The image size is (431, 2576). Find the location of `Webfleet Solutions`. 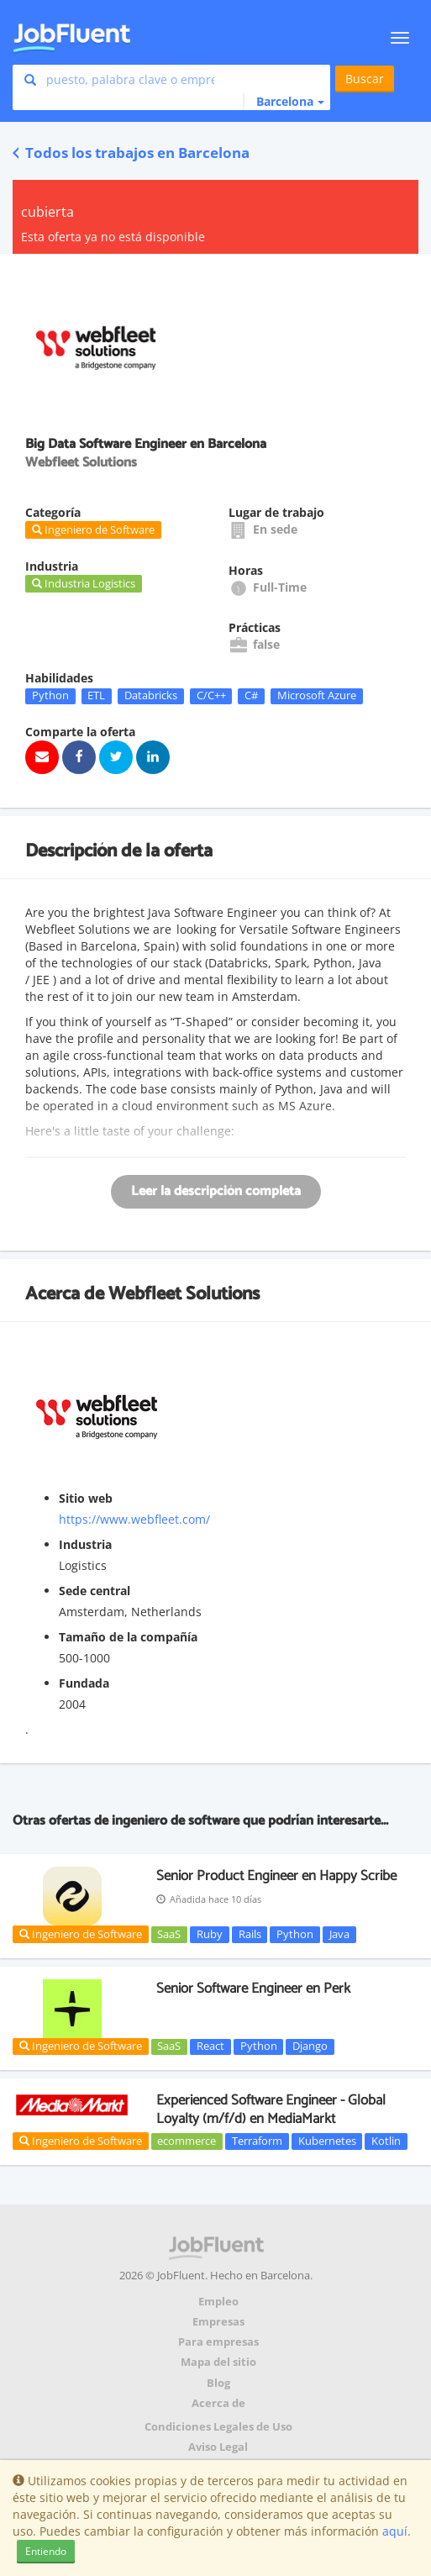

Webfleet Solutions is located at coordinates (184, 1294).